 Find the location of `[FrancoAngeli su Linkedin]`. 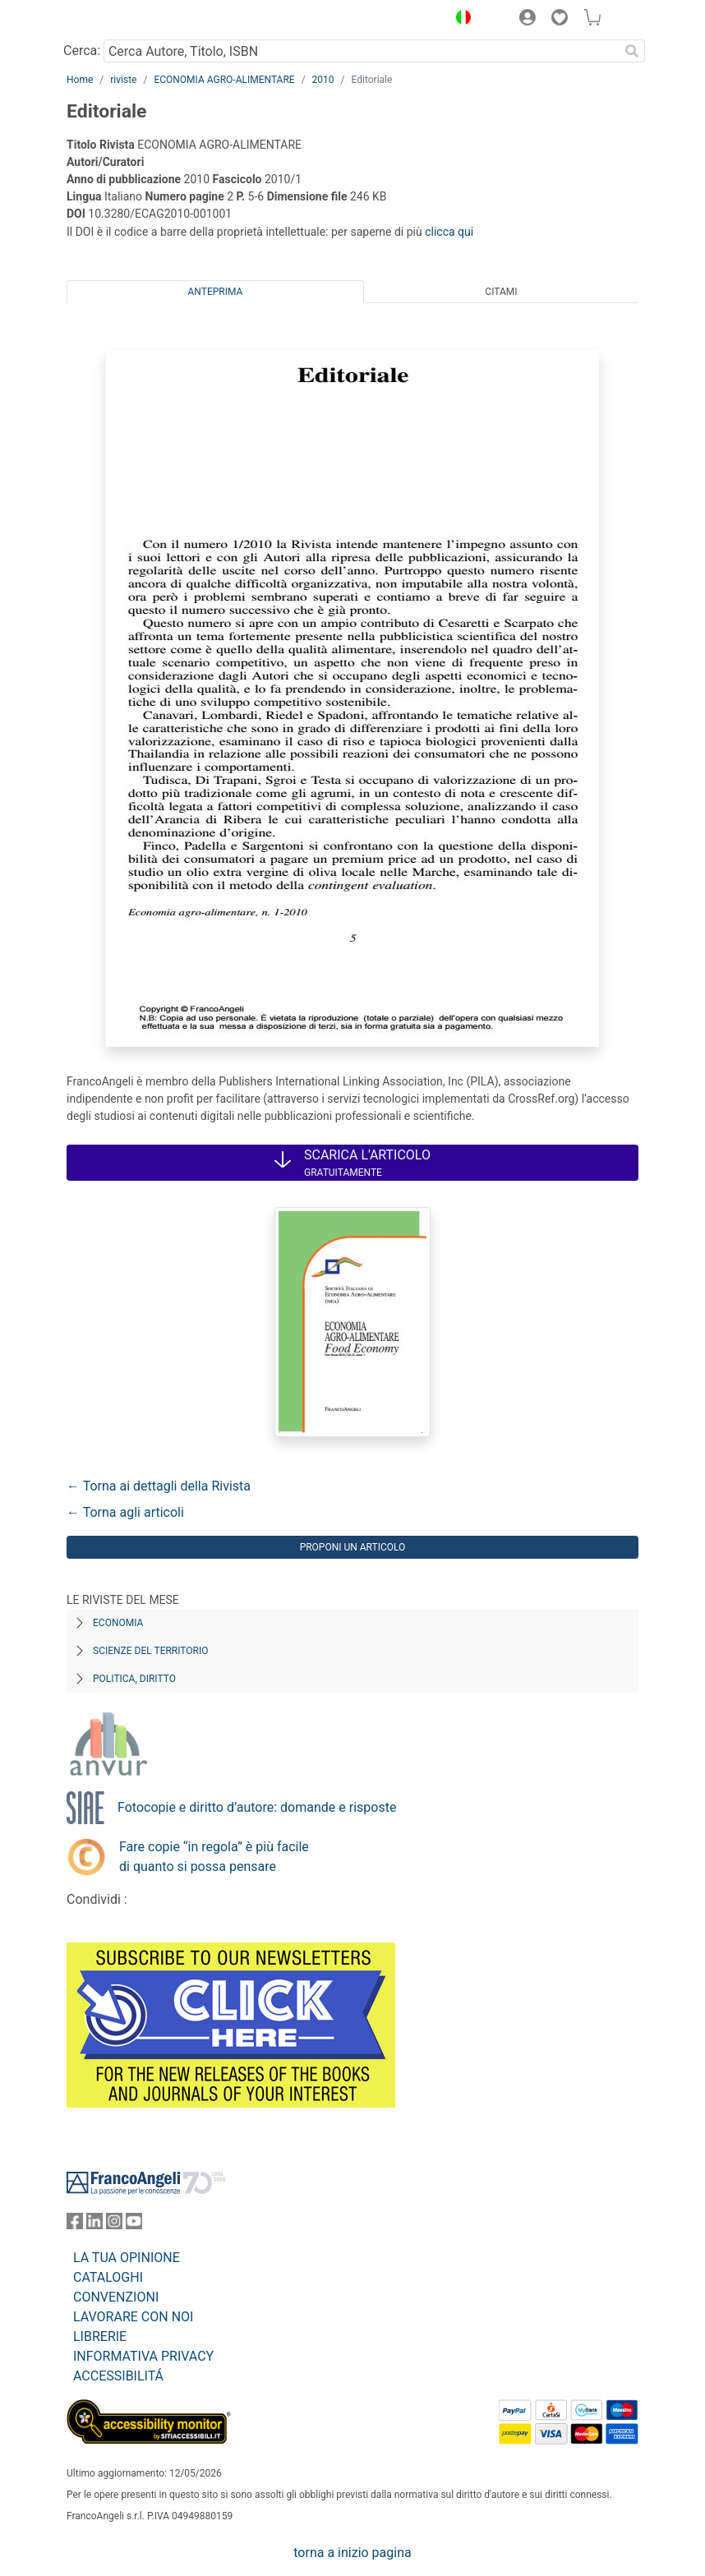

[FrancoAngeli su Linkedin] is located at coordinates (94, 2225).